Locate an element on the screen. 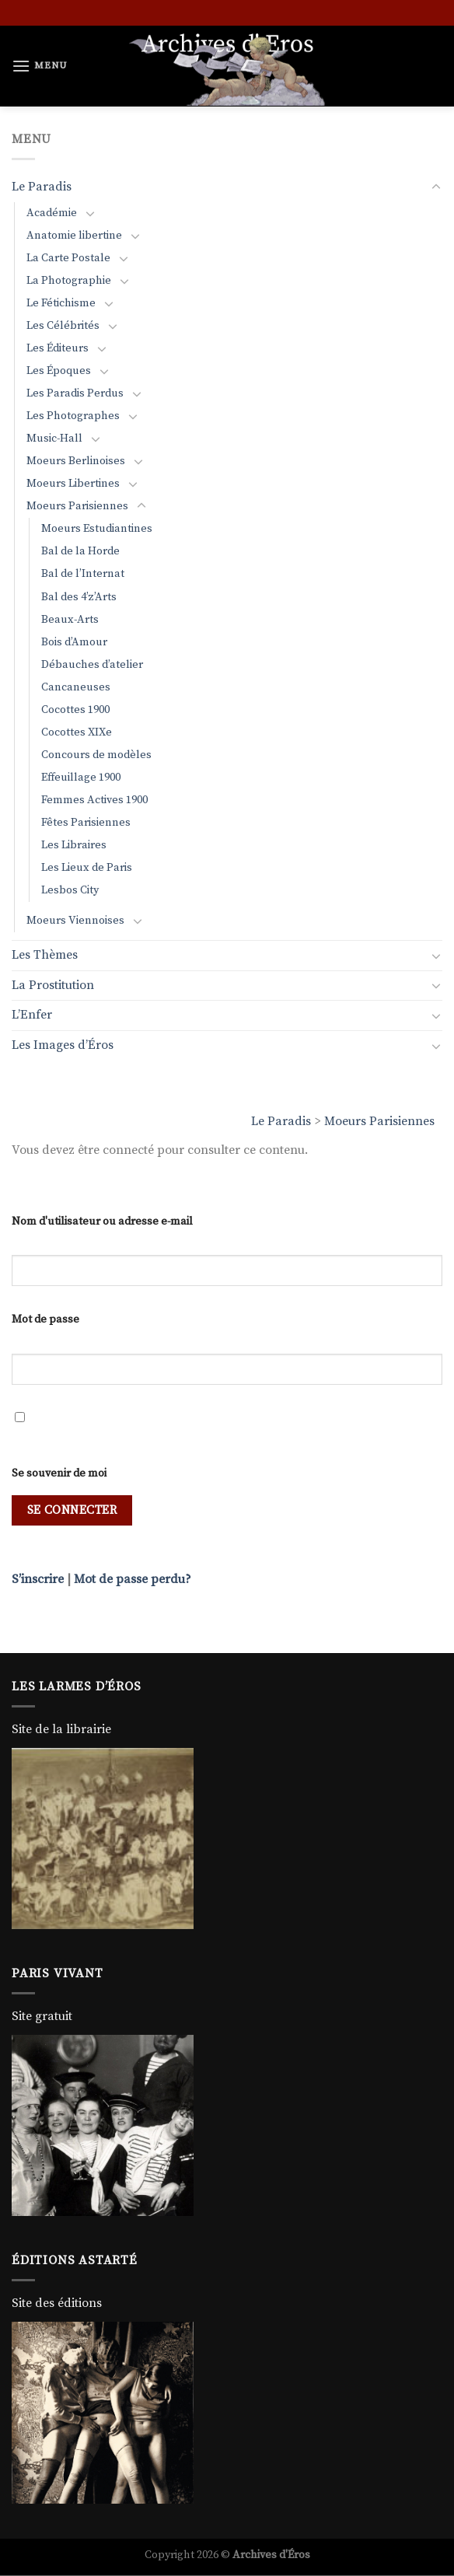 Image resolution: width=454 pixels, height=2576 pixels. Les Paradis Perdus is located at coordinates (75, 393).